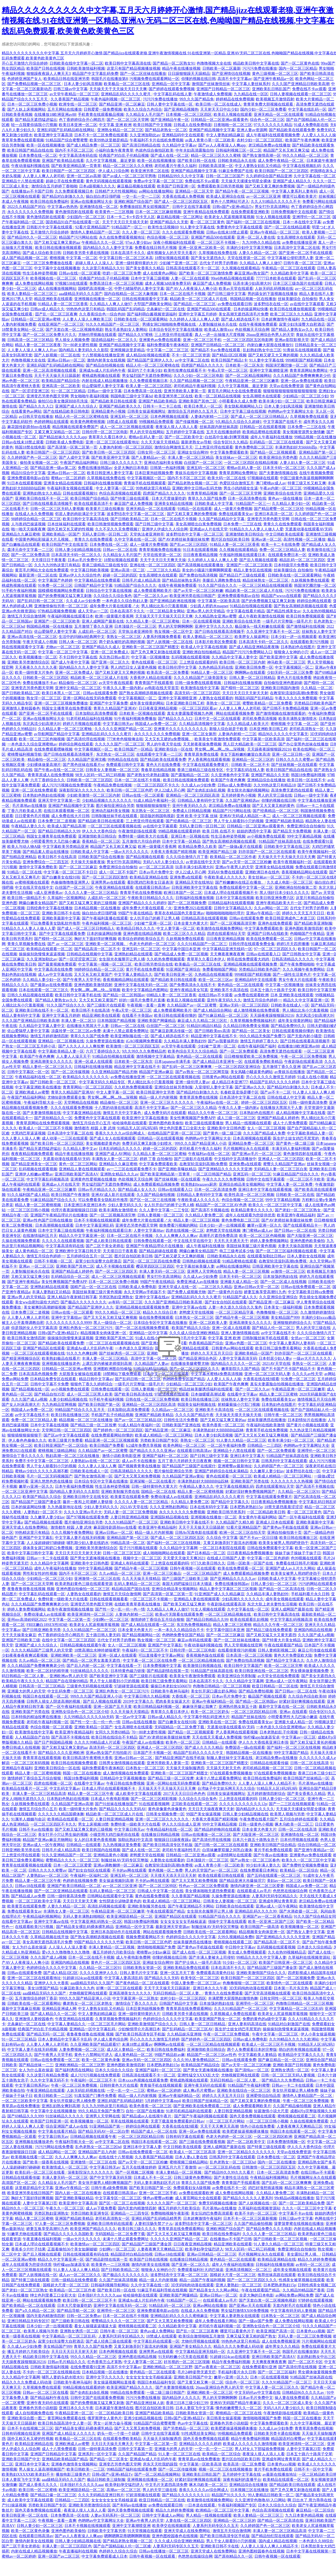 Image resolution: width=336 pixels, height=2576 pixels. I want to click on 成人午夜电影免费网, so click(133, 1957).